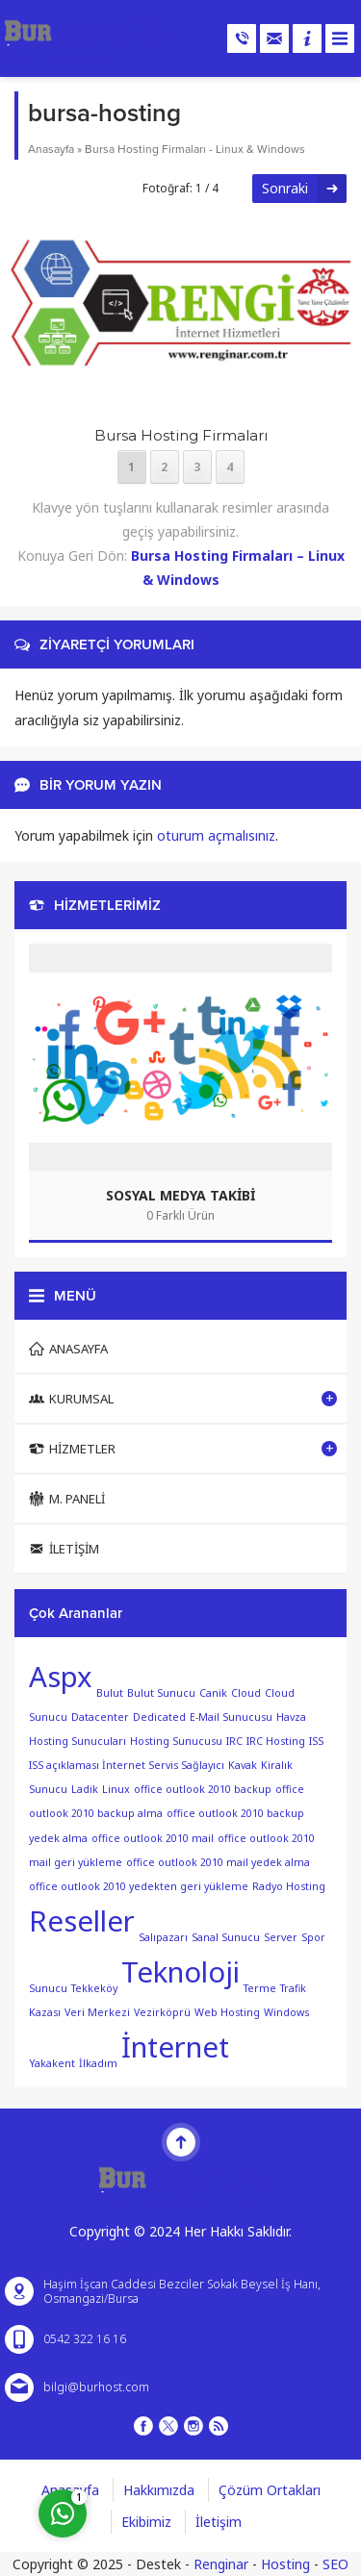 This screenshot has height=2576, width=361. I want to click on Kavak [Kavak (1 öge)], so click(242, 1765).